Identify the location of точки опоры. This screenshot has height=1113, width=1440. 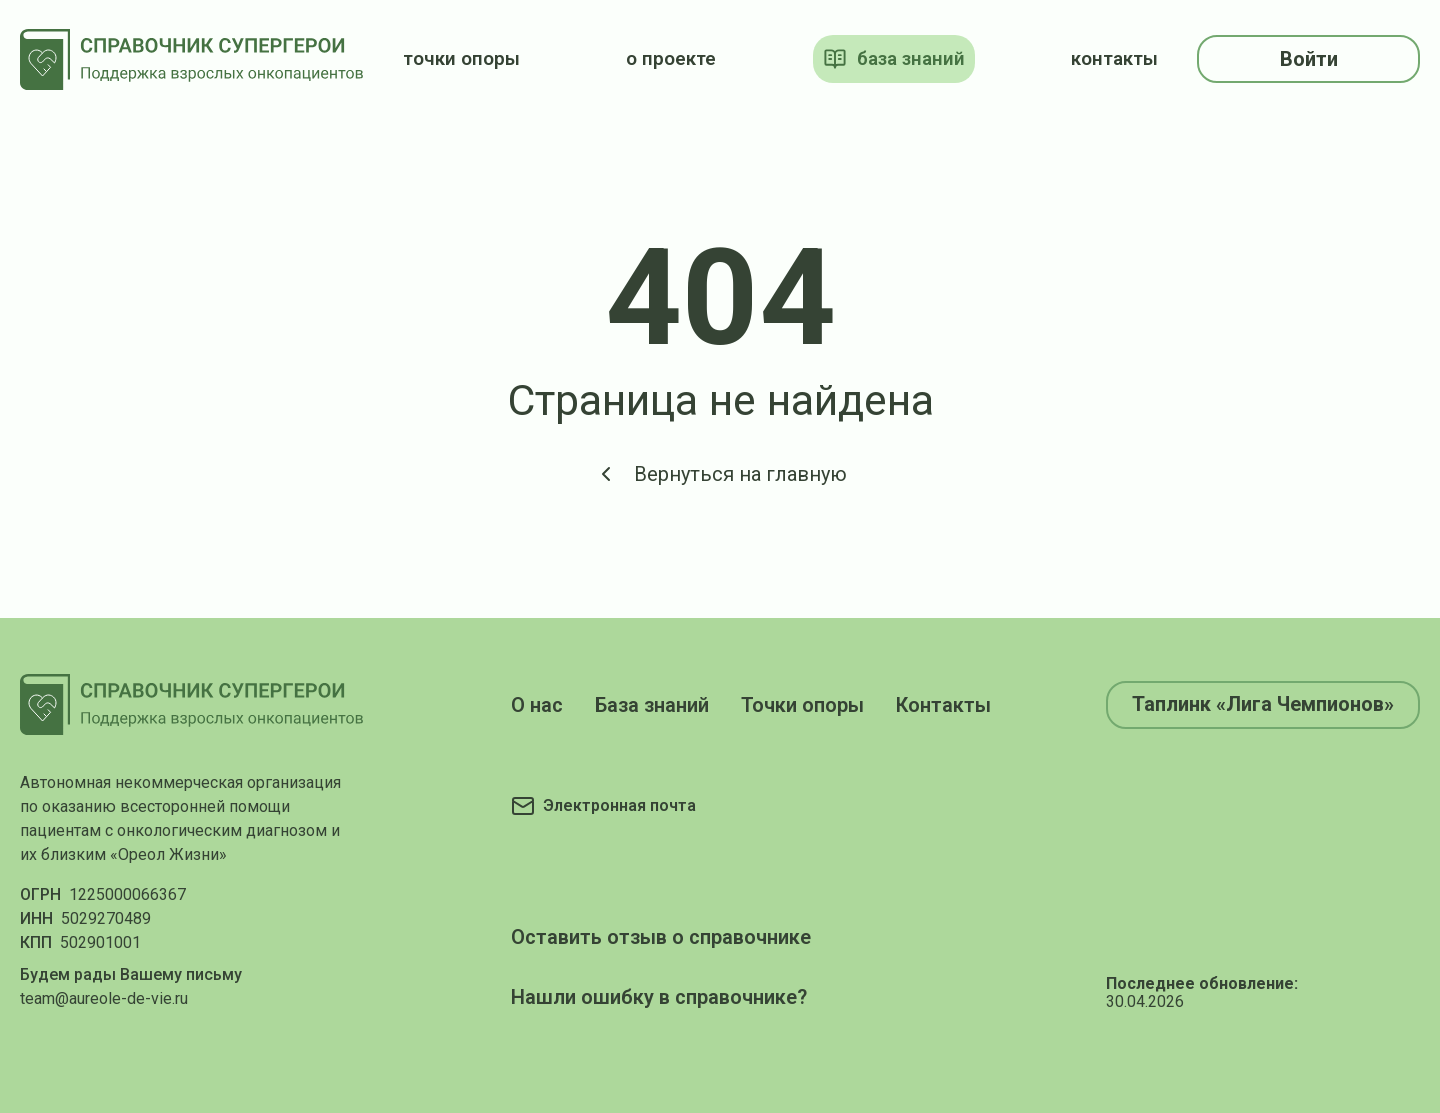
(461, 59).